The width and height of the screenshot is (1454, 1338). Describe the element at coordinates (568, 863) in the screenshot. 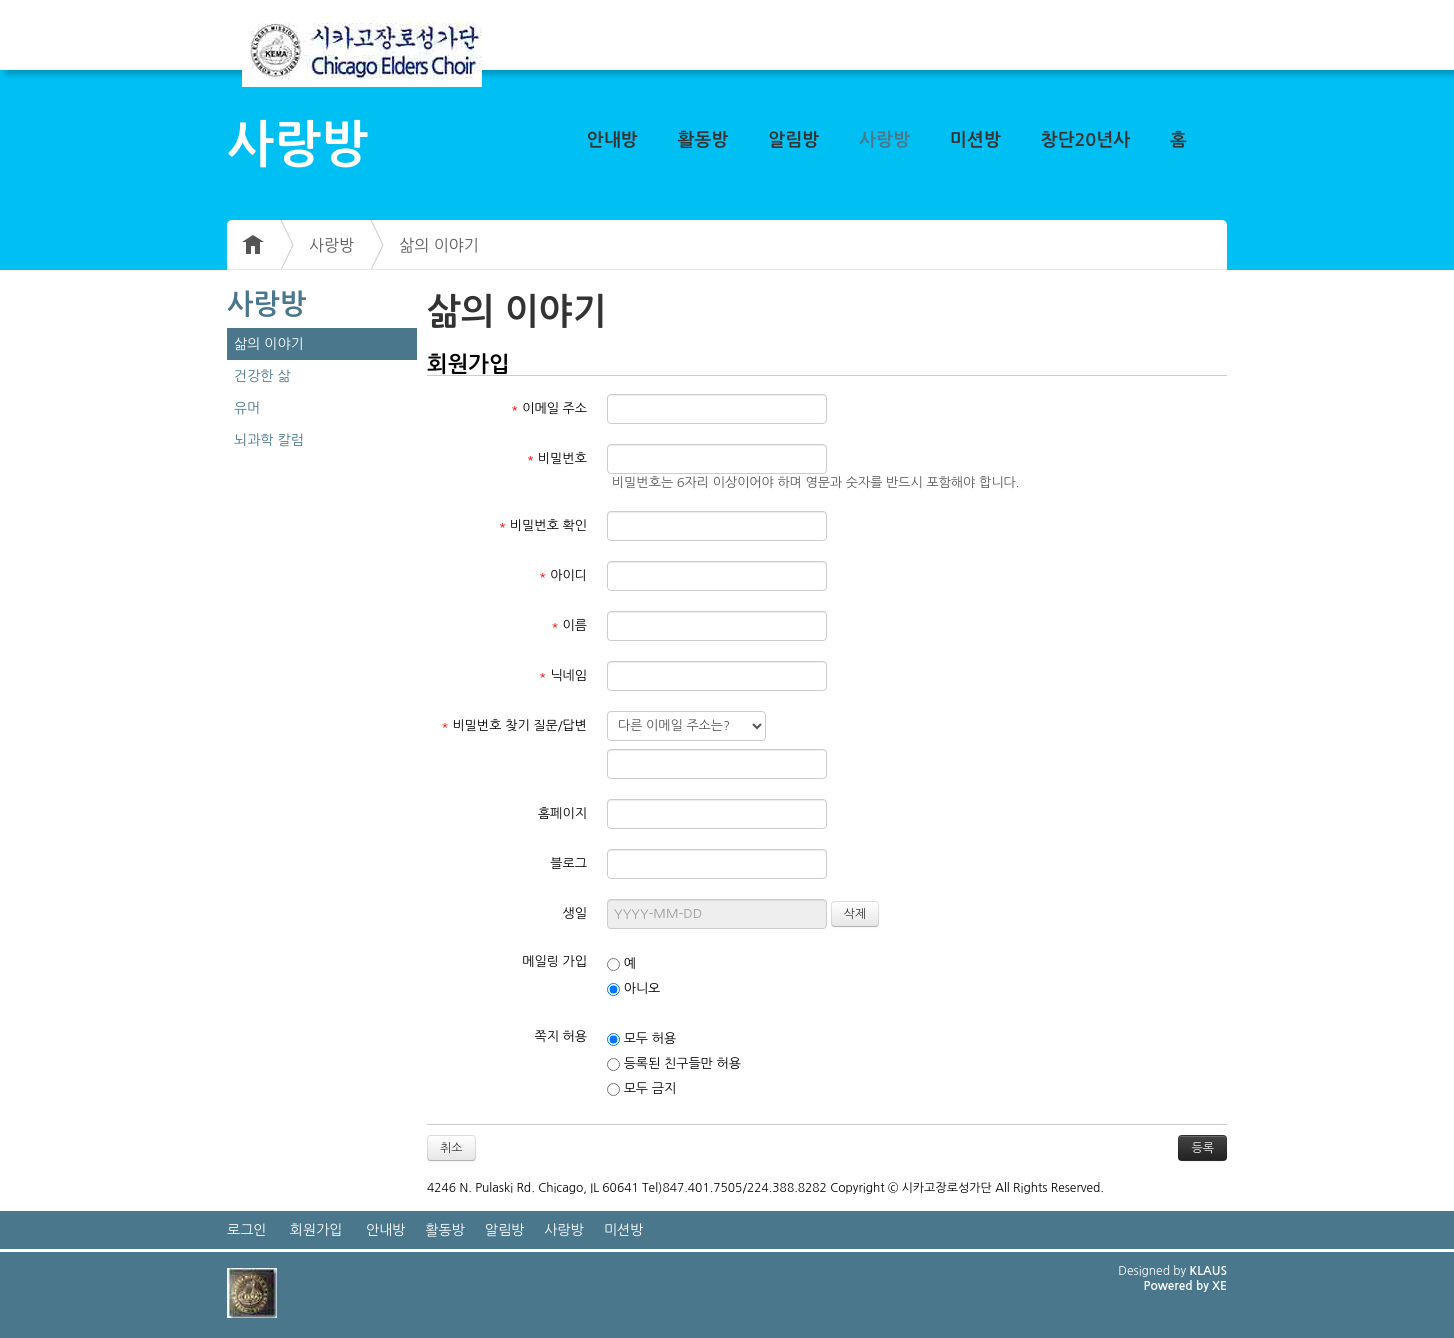

I see `블로그` at that location.